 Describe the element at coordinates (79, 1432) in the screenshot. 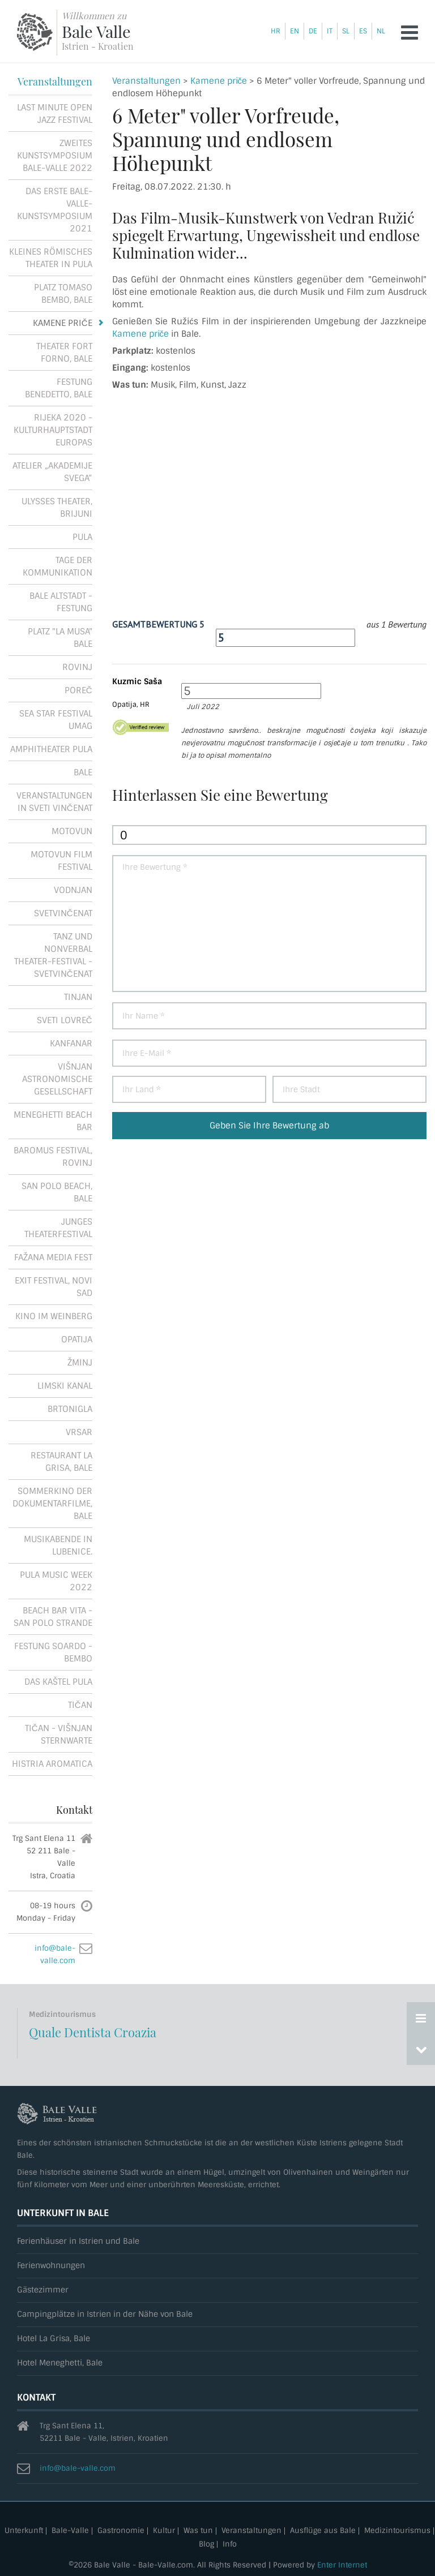

I see `Vrsar` at that location.